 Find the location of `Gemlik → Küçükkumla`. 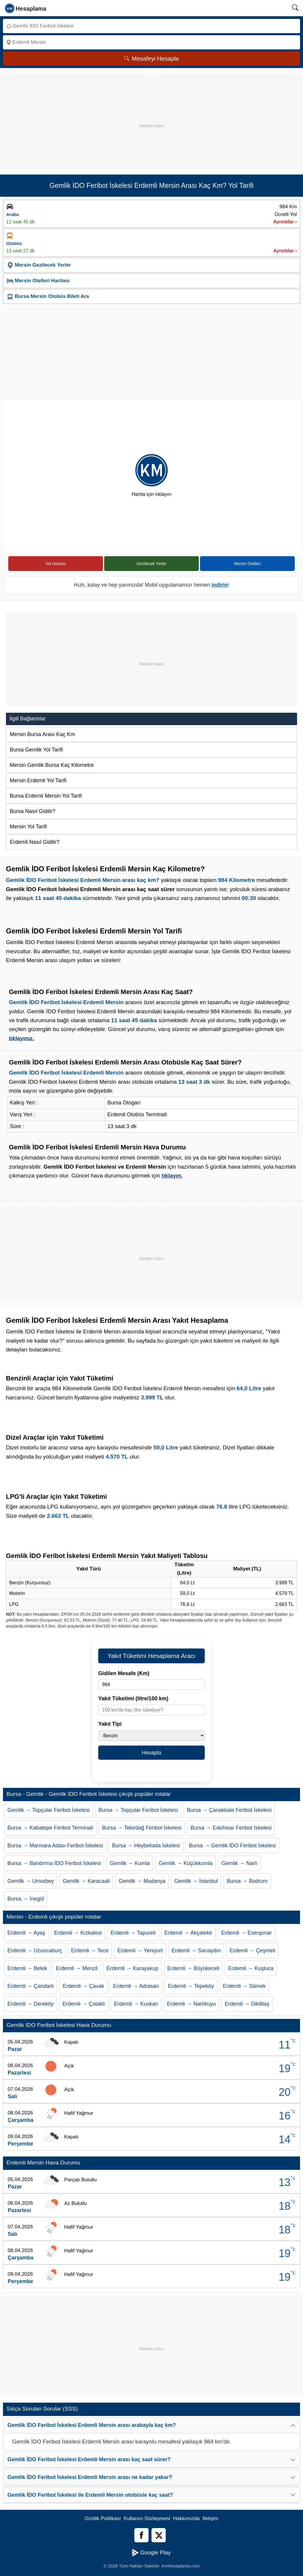

Gemlik → Küçükkumla is located at coordinates (185, 1863).